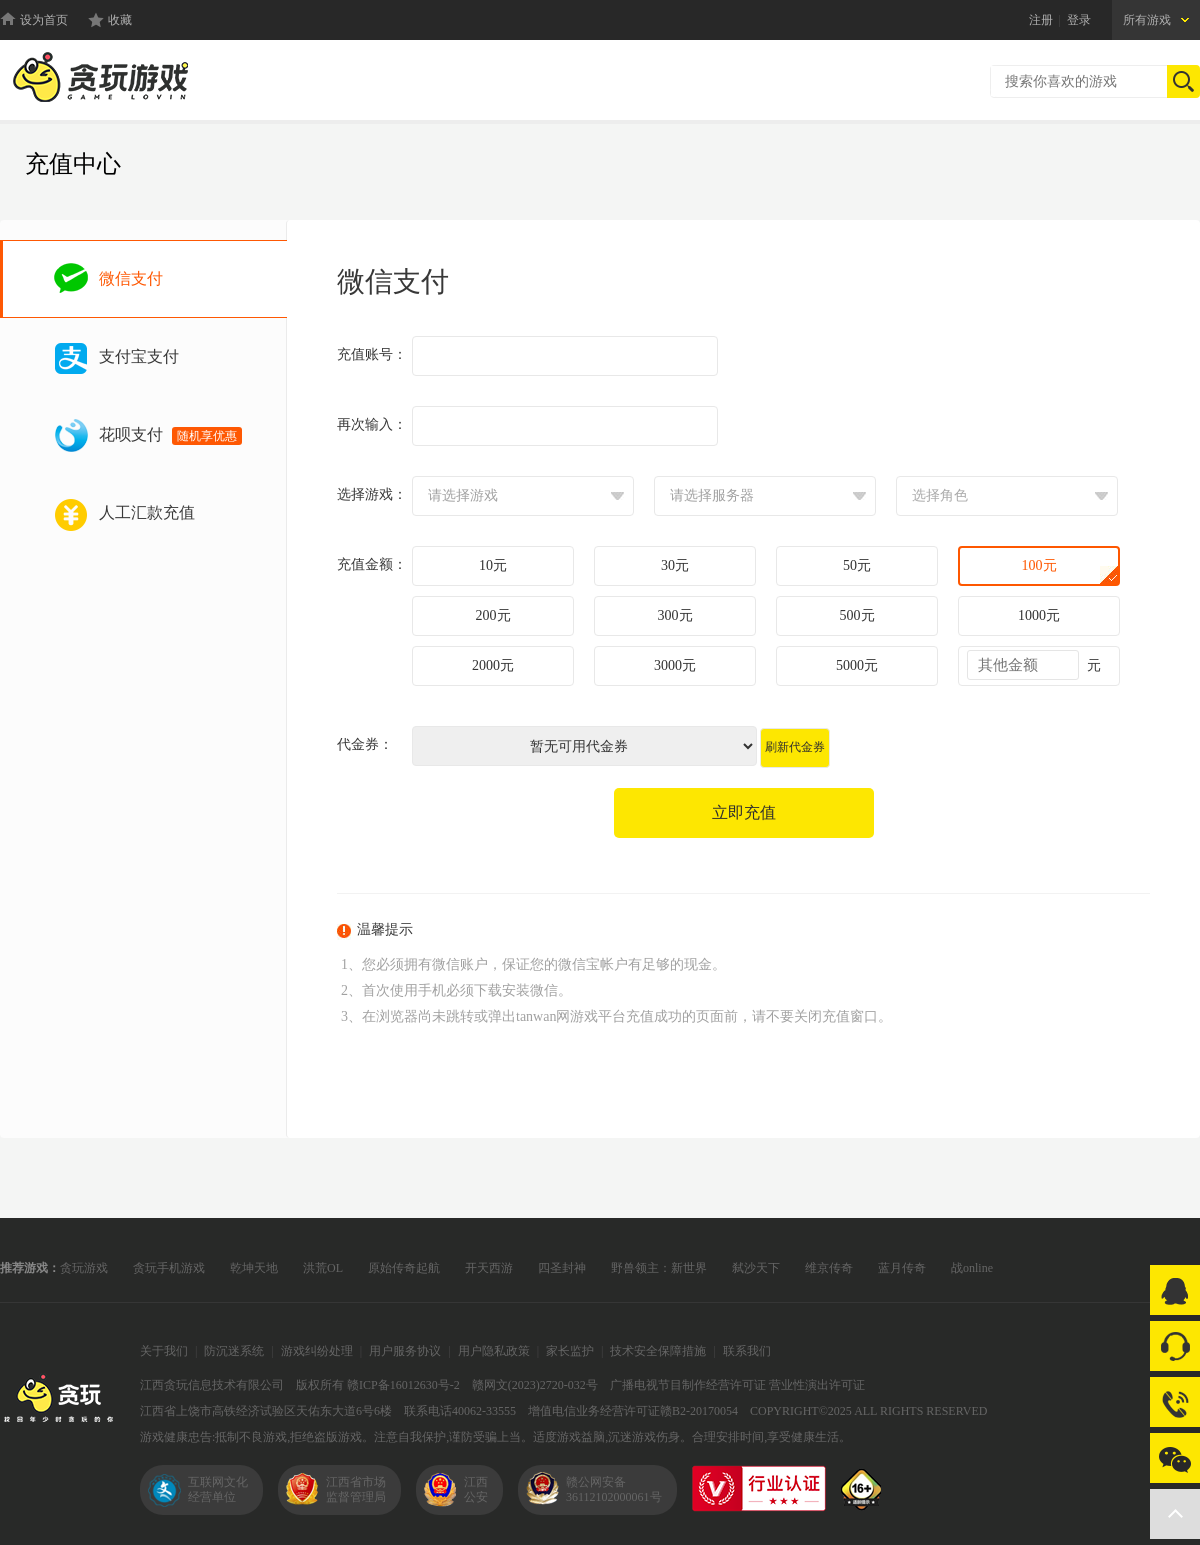 The width and height of the screenshot is (1200, 1545). What do you see at coordinates (747, 1351) in the screenshot?
I see `联系我们` at bounding box center [747, 1351].